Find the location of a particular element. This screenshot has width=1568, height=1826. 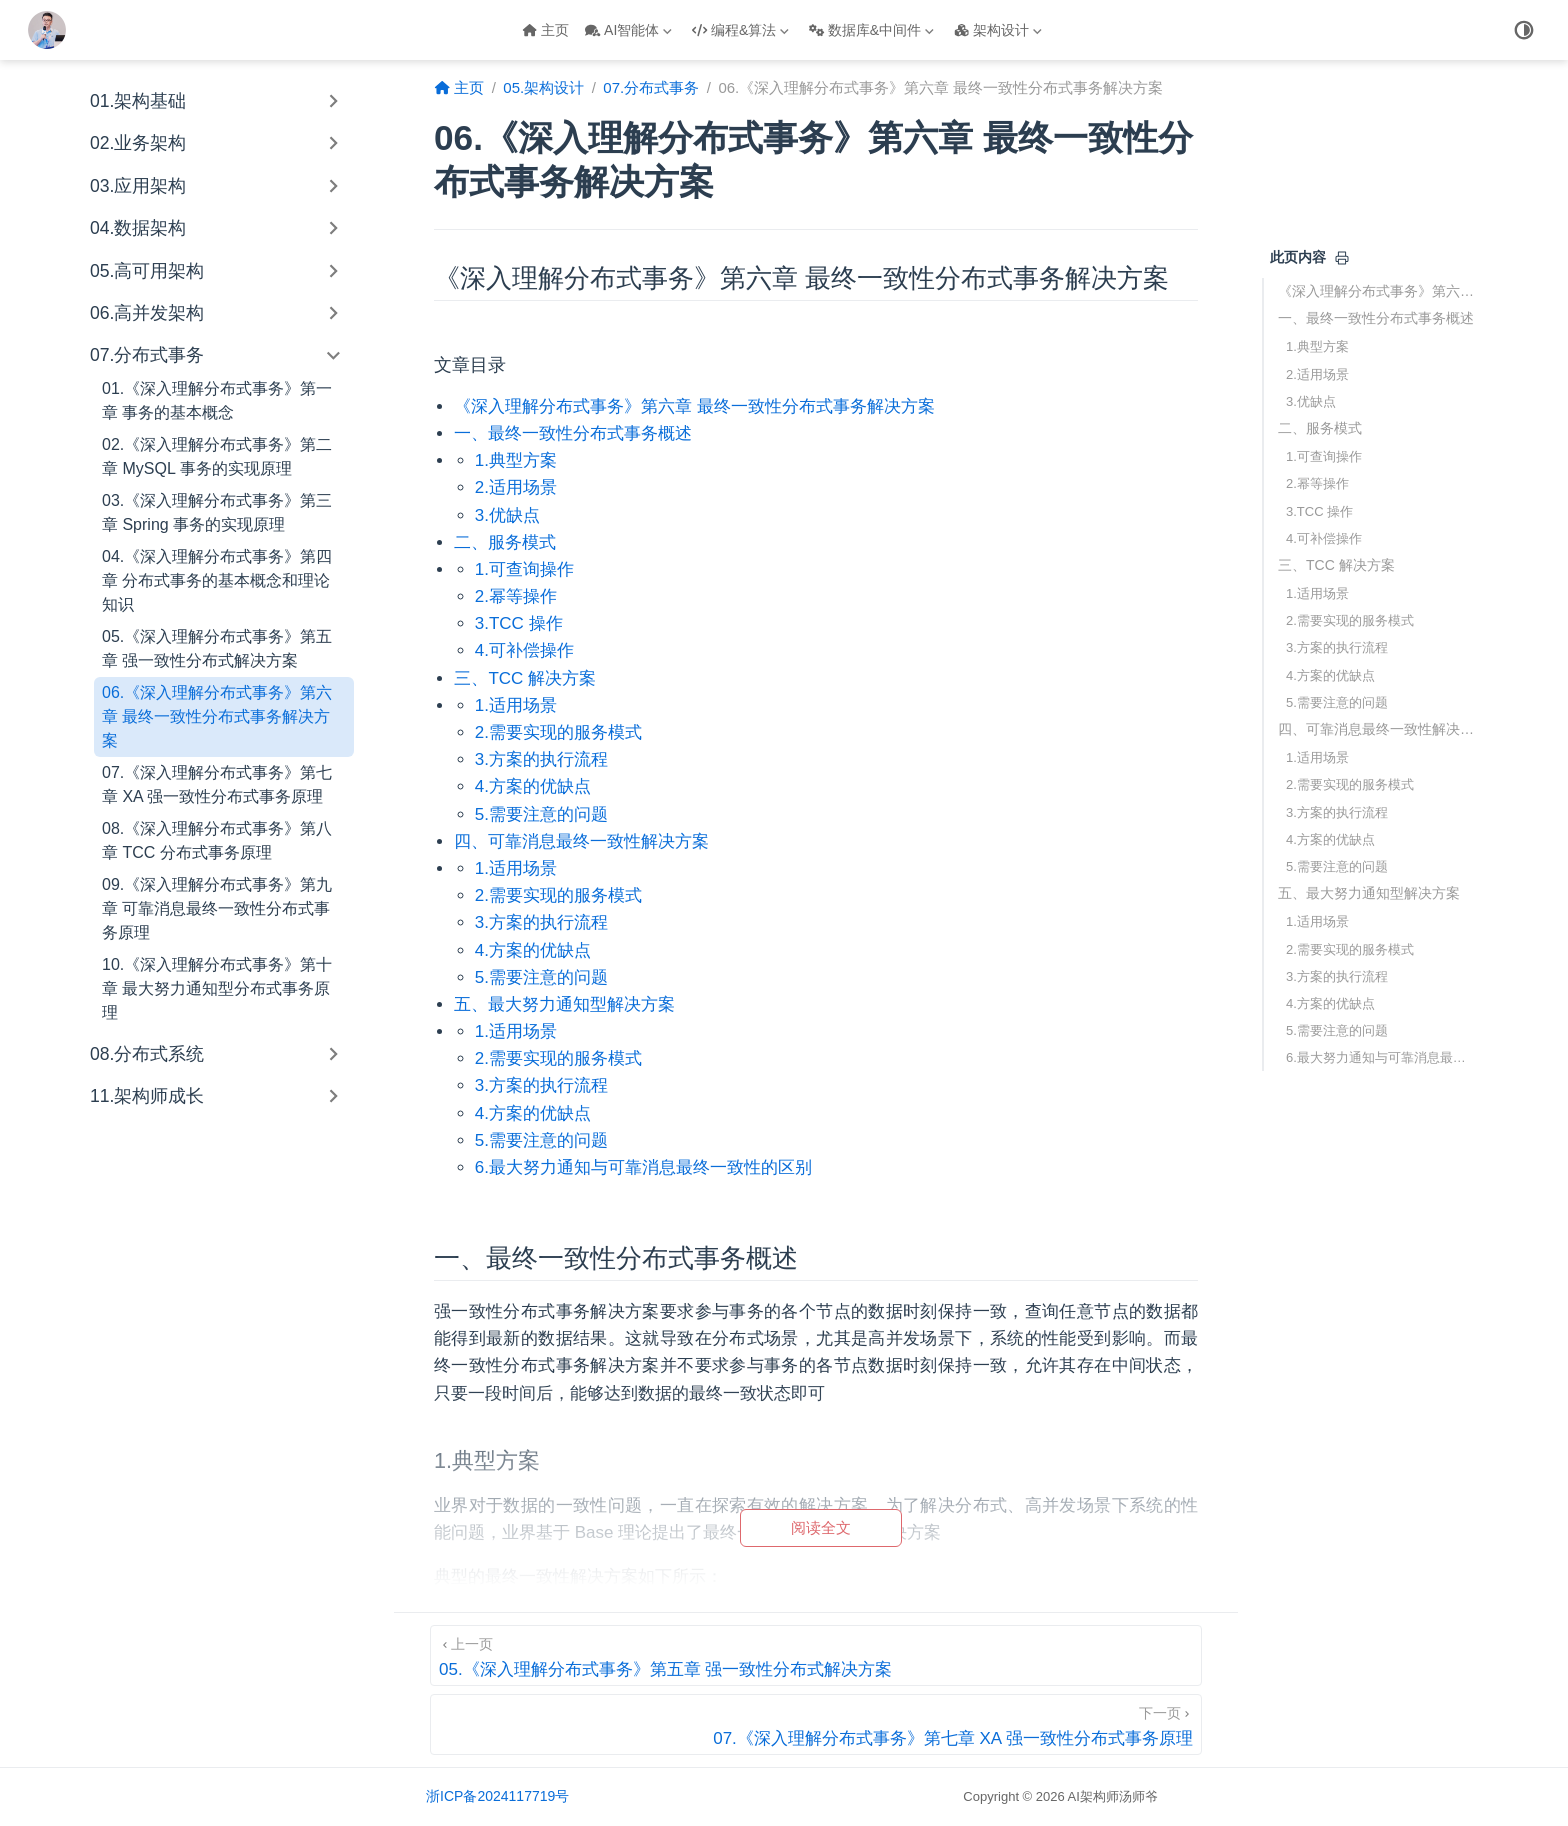

06.《深入理解分布式事务》第六章 最终一致性分布式事务解决方案 is located at coordinates (217, 716).